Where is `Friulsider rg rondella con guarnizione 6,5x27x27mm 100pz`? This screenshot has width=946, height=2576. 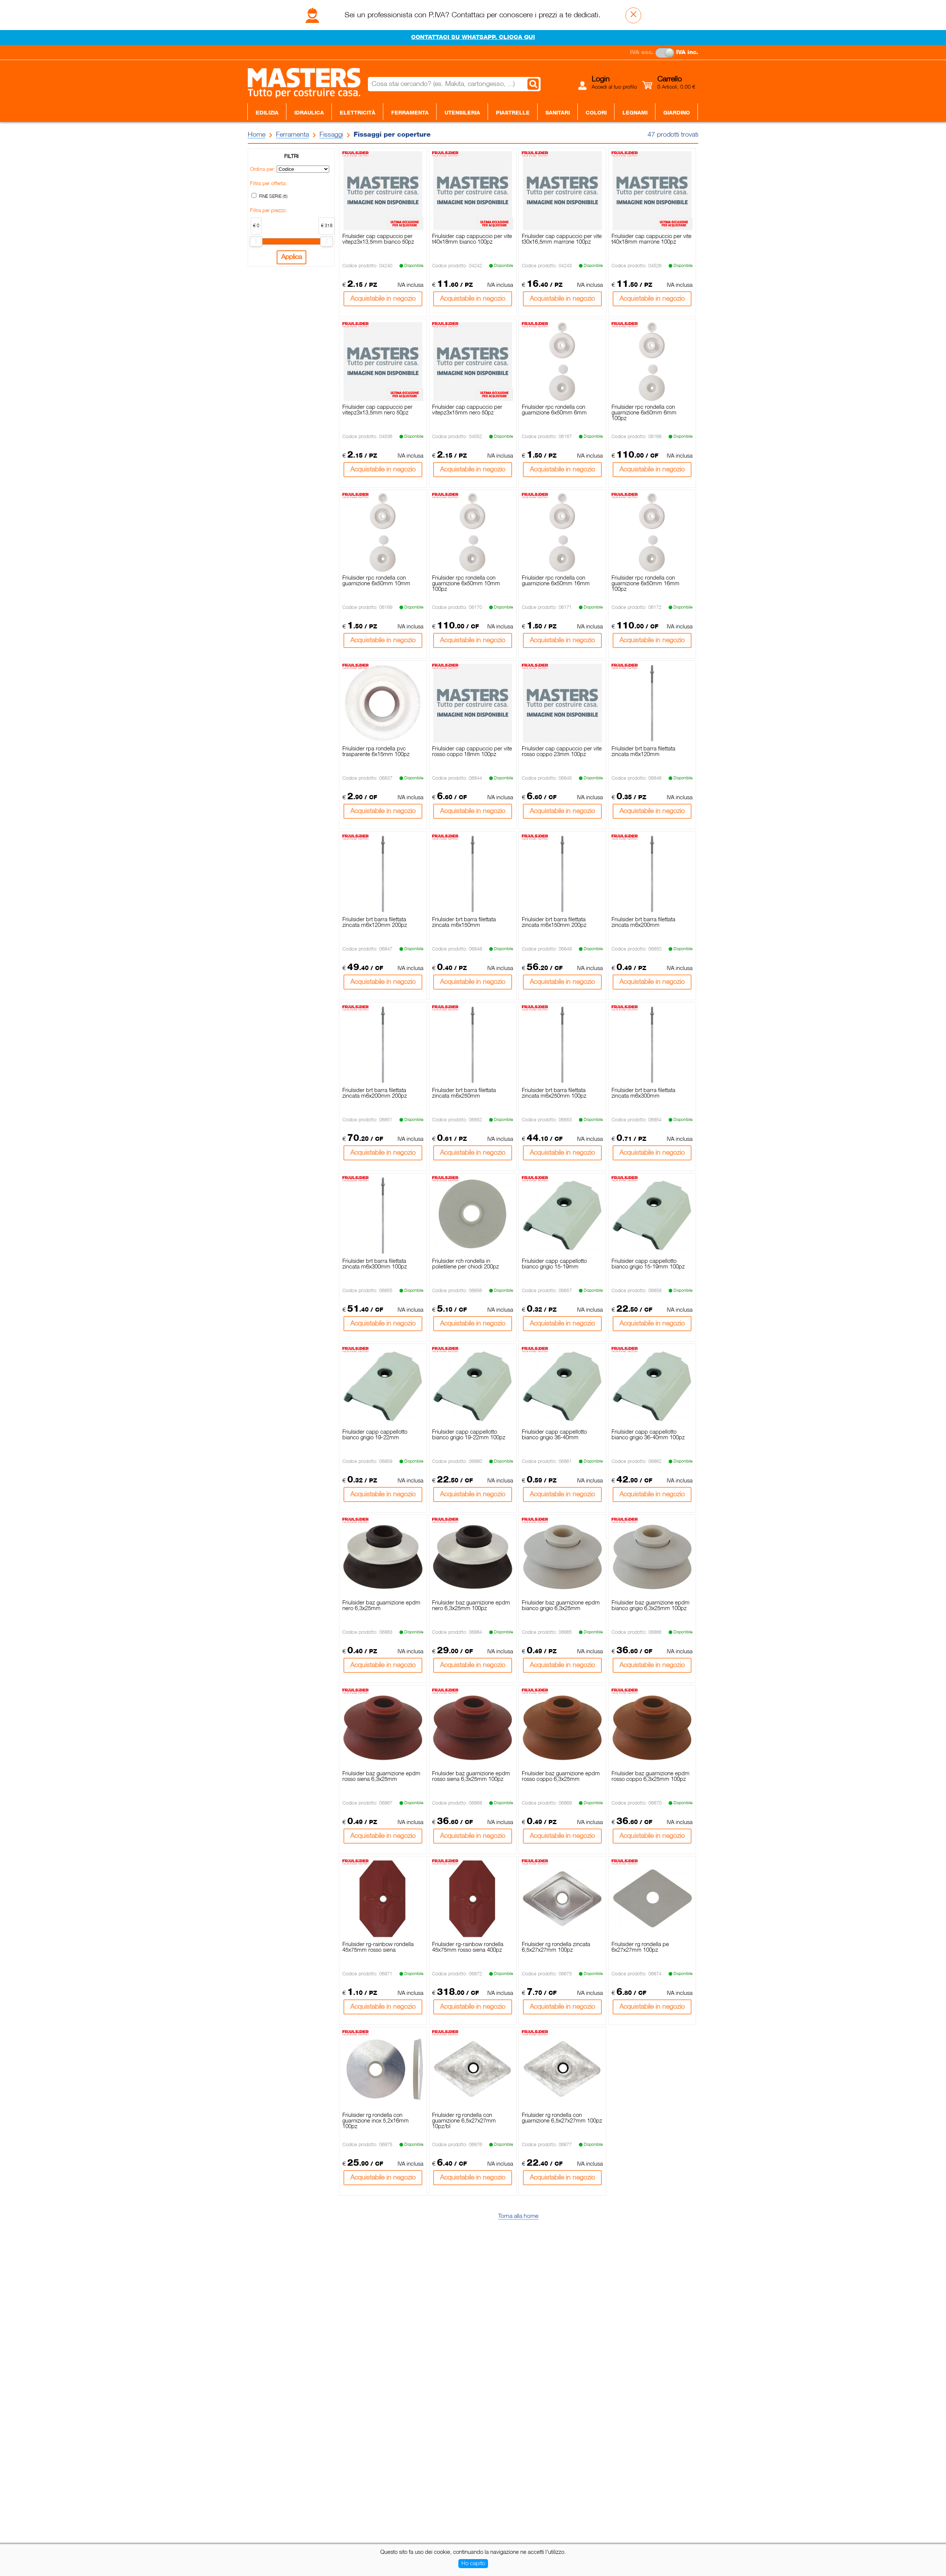
Friulsider rg rondella con guarnizione 6,5x27x27mm 100pz is located at coordinates (562, 2118).